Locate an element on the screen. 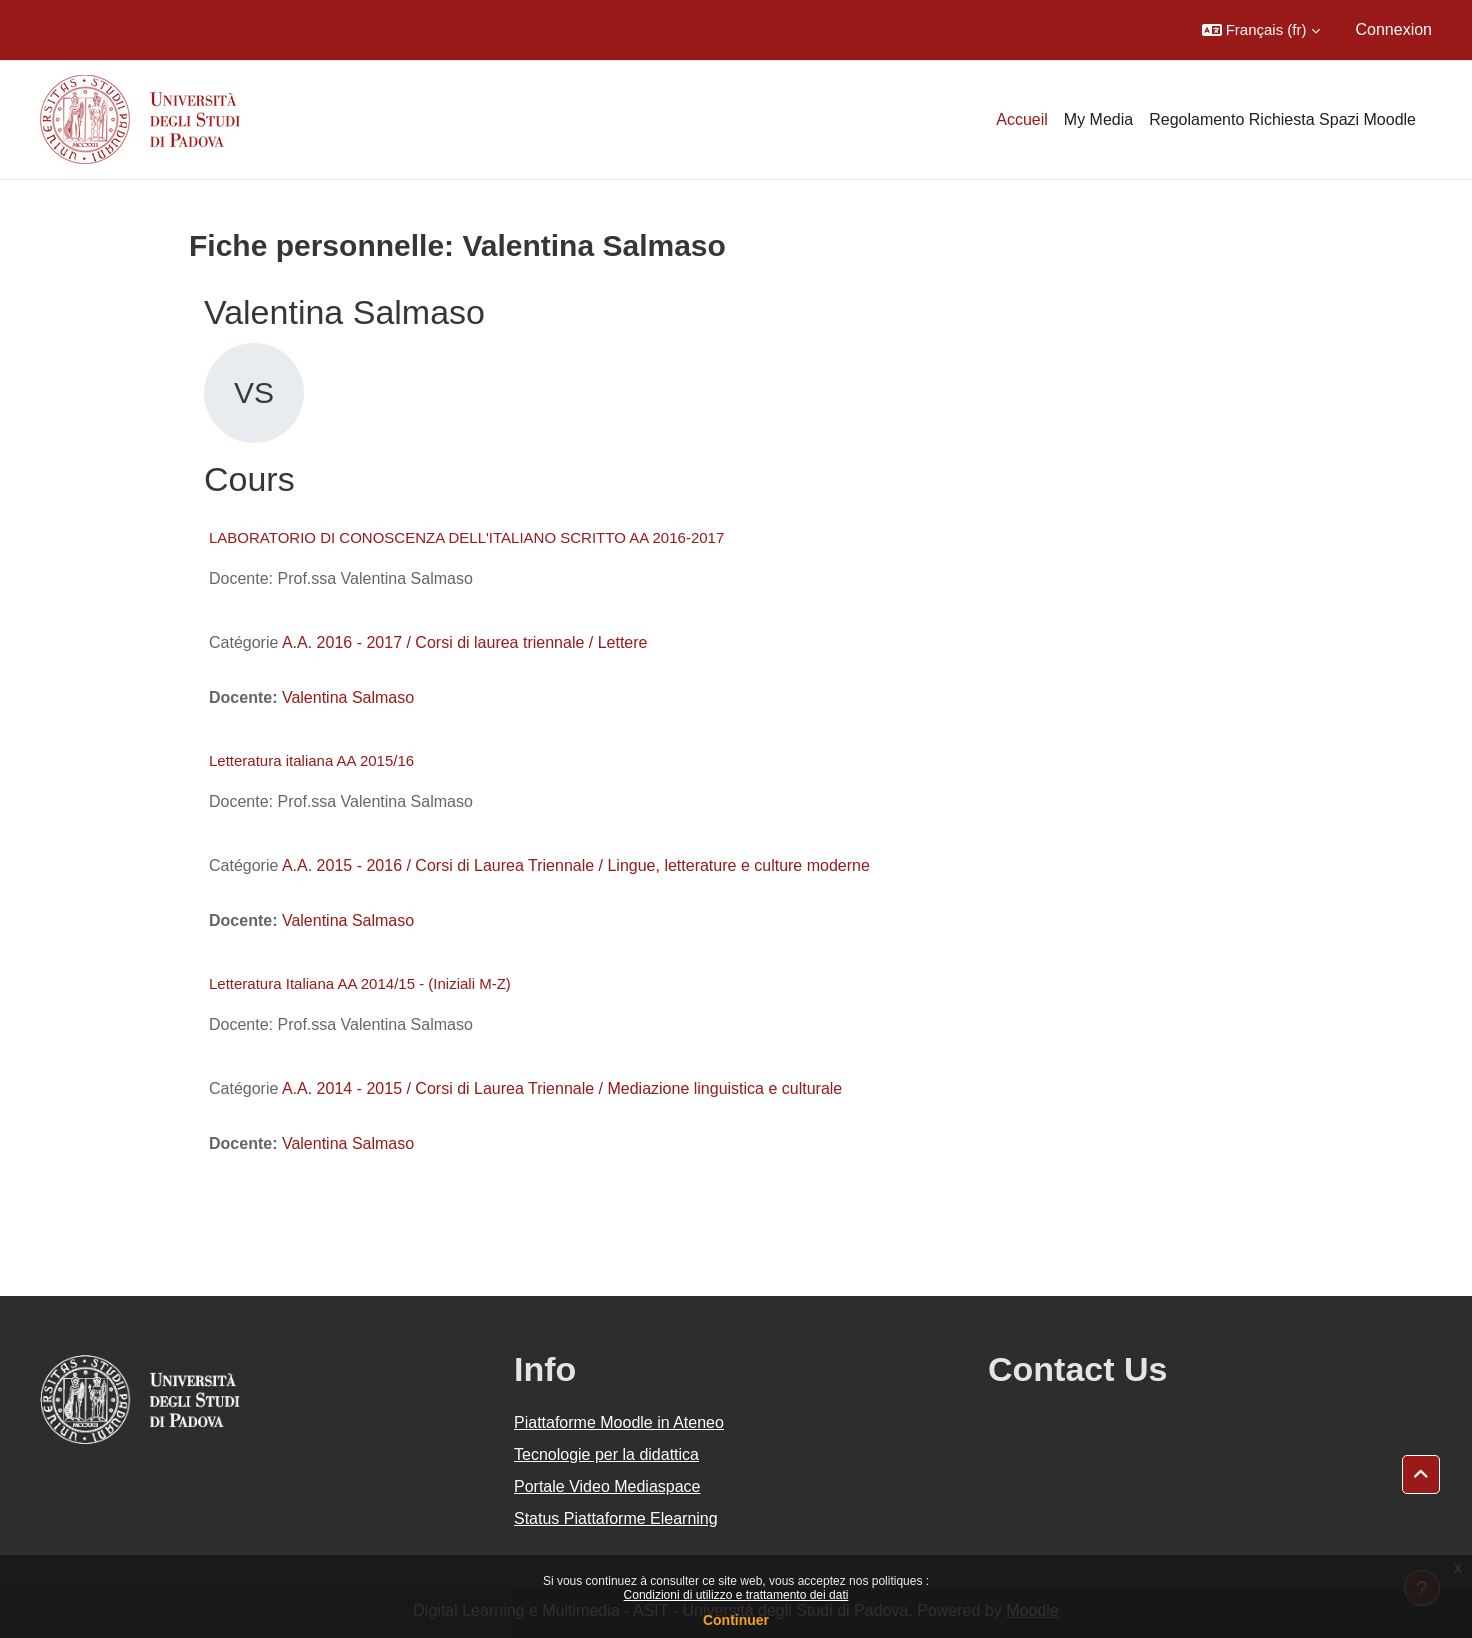 This screenshot has width=1472, height=1638. A.A. 2016 - 2017 / Corsi di laurea triennale / Lettere is located at coordinates (465, 642).